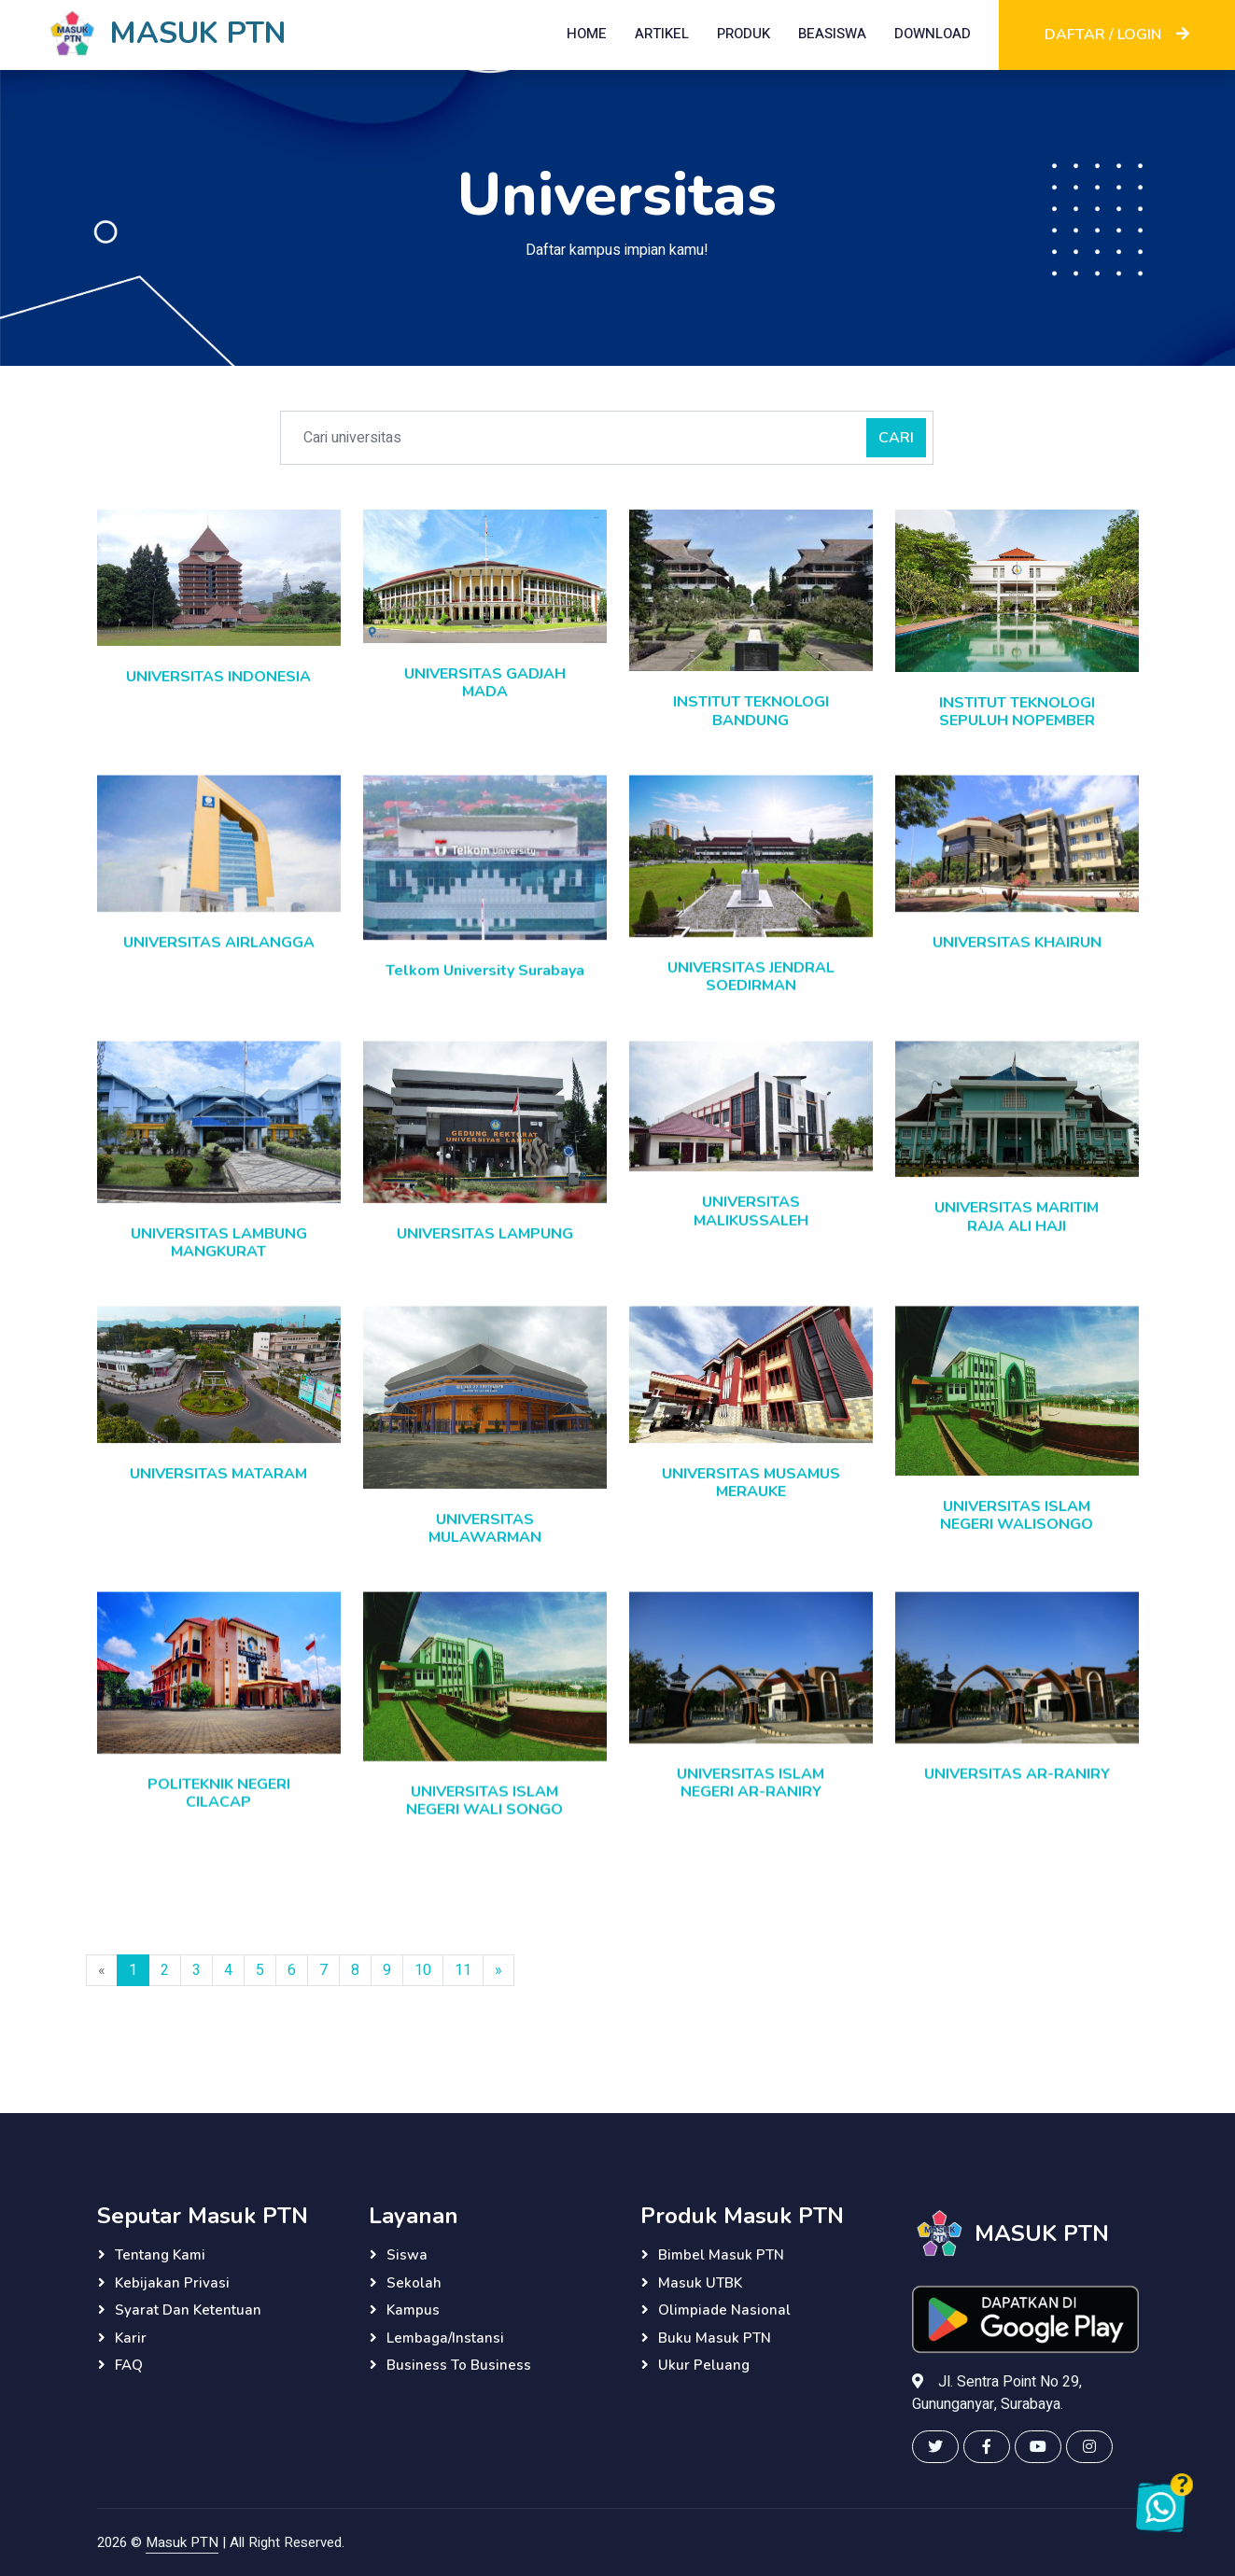 The width and height of the screenshot is (1235, 2576). I want to click on Tentang Kami, so click(160, 2255).